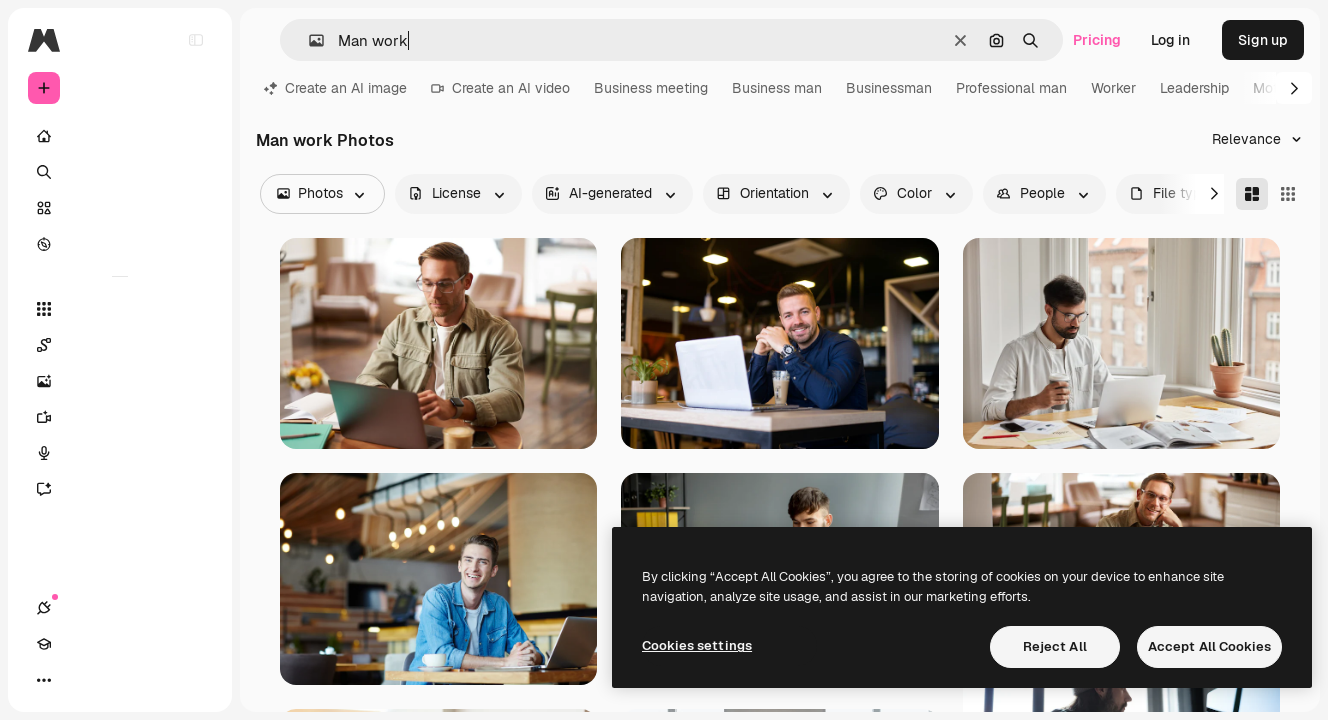 The height and width of the screenshot is (720, 1328). What do you see at coordinates (335, 88) in the screenshot?
I see `Create an AI image` at bounding box center [335, 88].